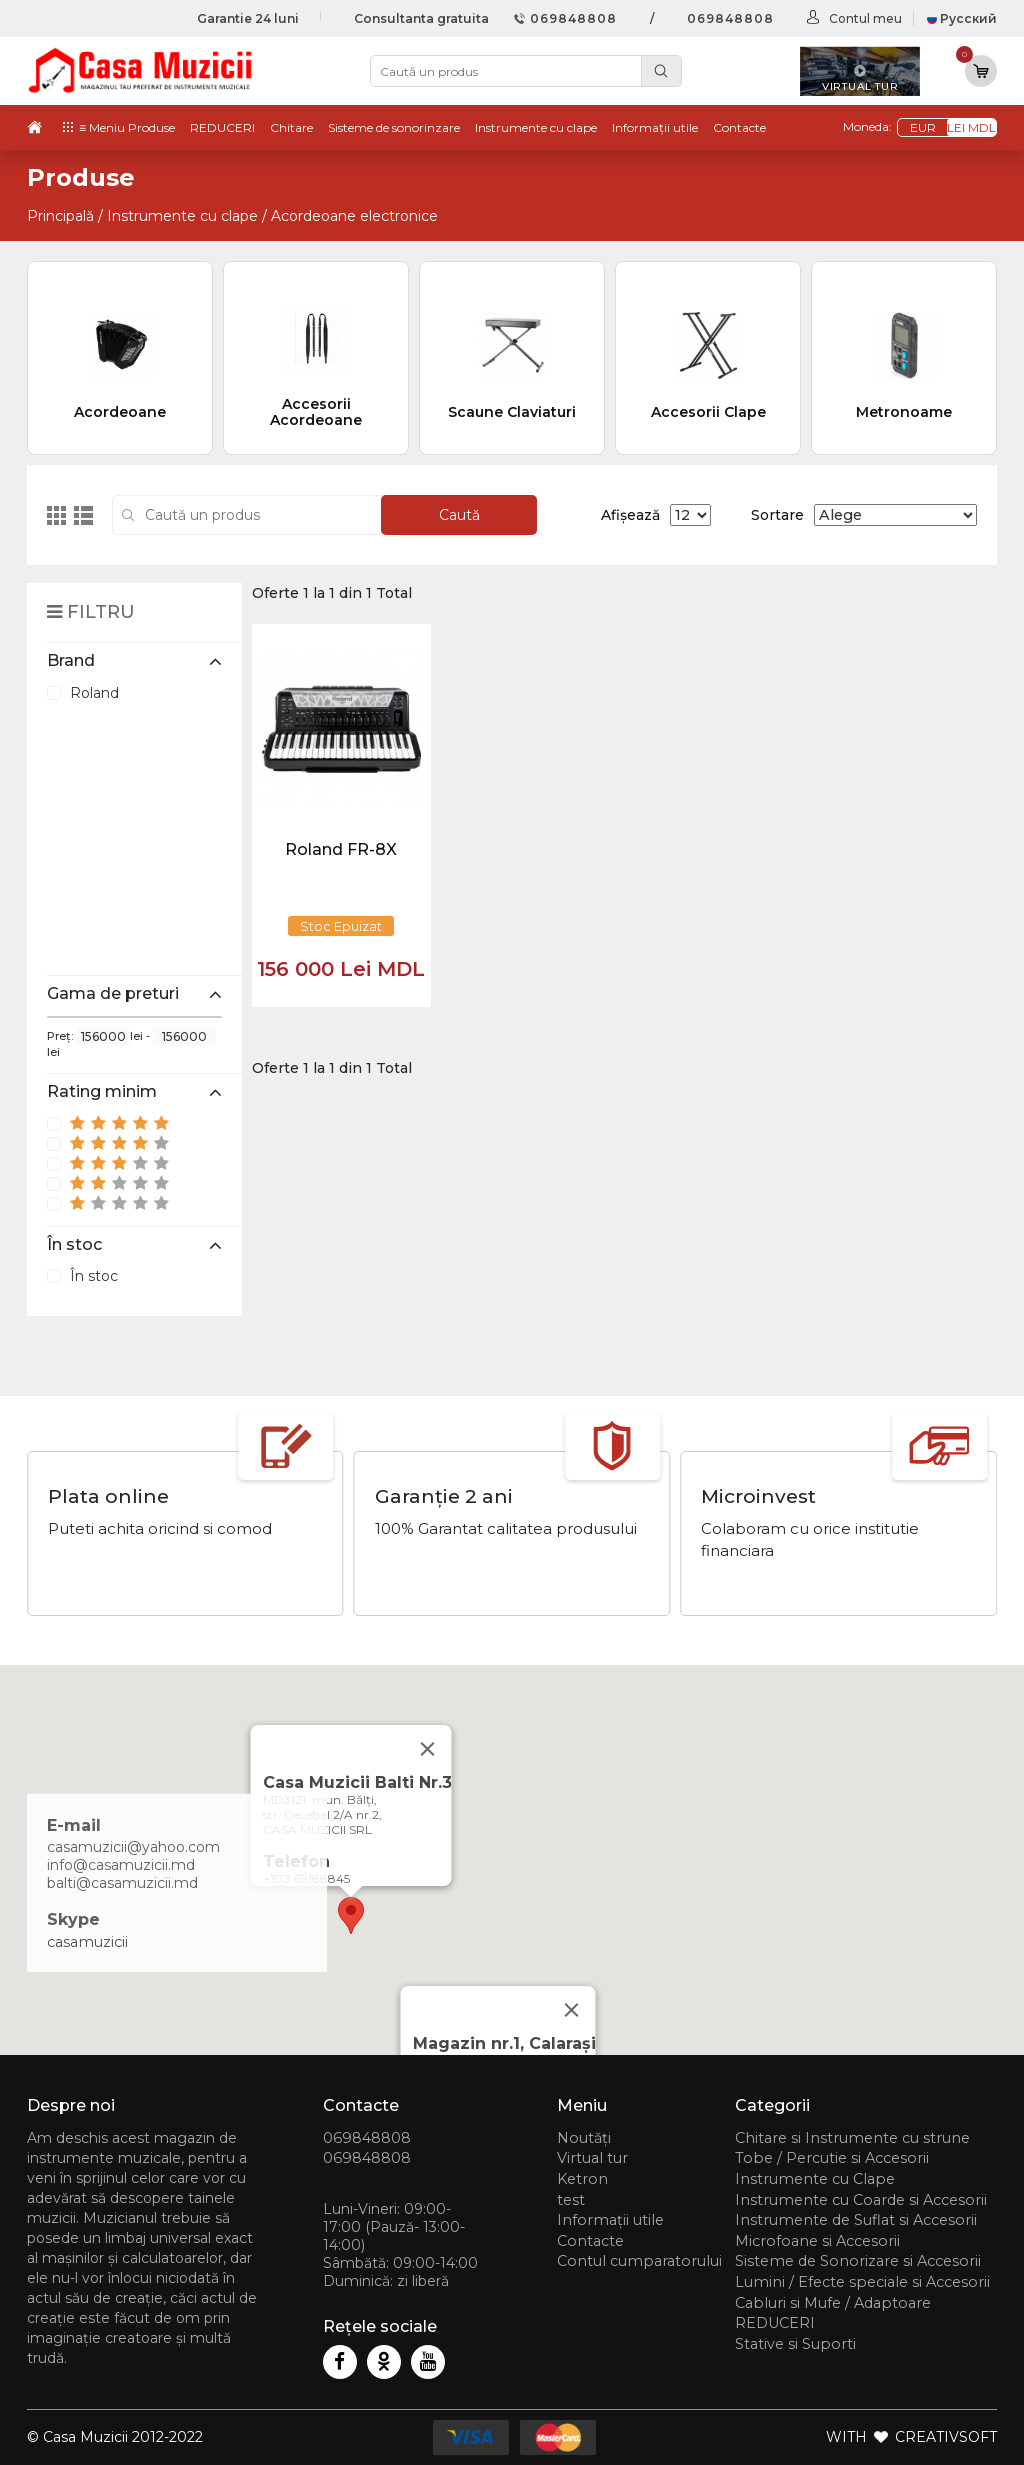 The height and width of the screenshot is (2465, 1024). Describe the element at coordinates (122, 1883) in the screenshot. I see `balti@casamuzicii.md` at that location.